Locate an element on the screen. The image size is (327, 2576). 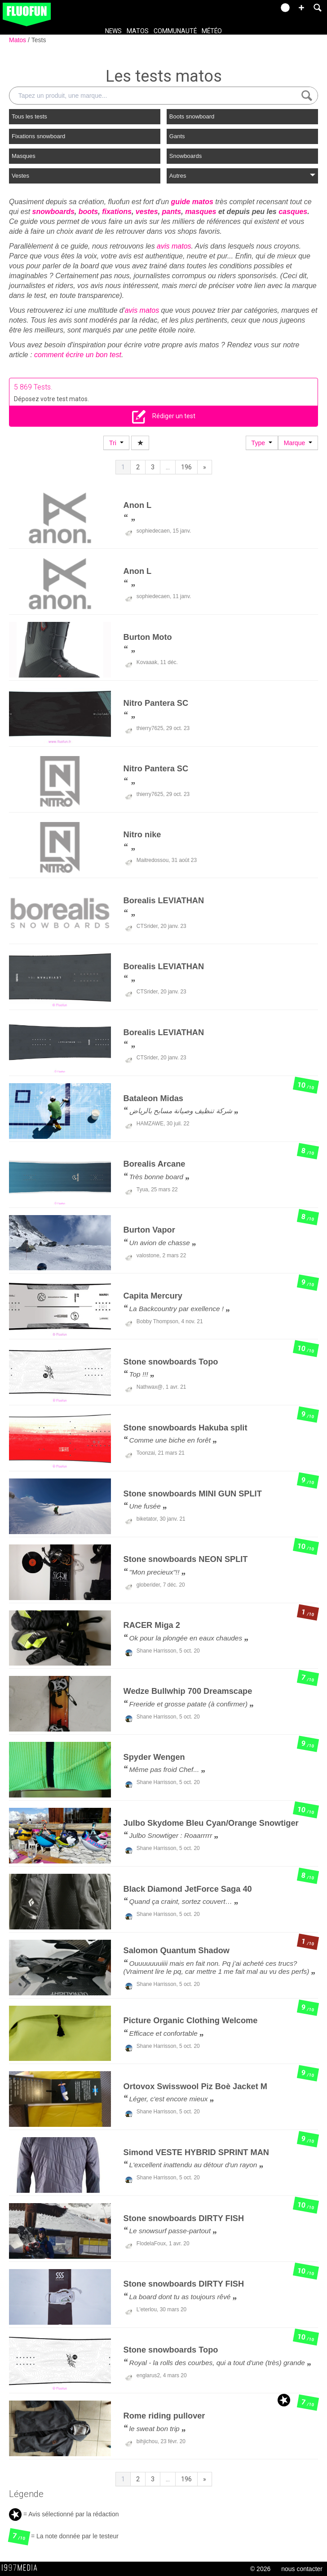
1997 MEDIA is located at coordinates (22, 2568).